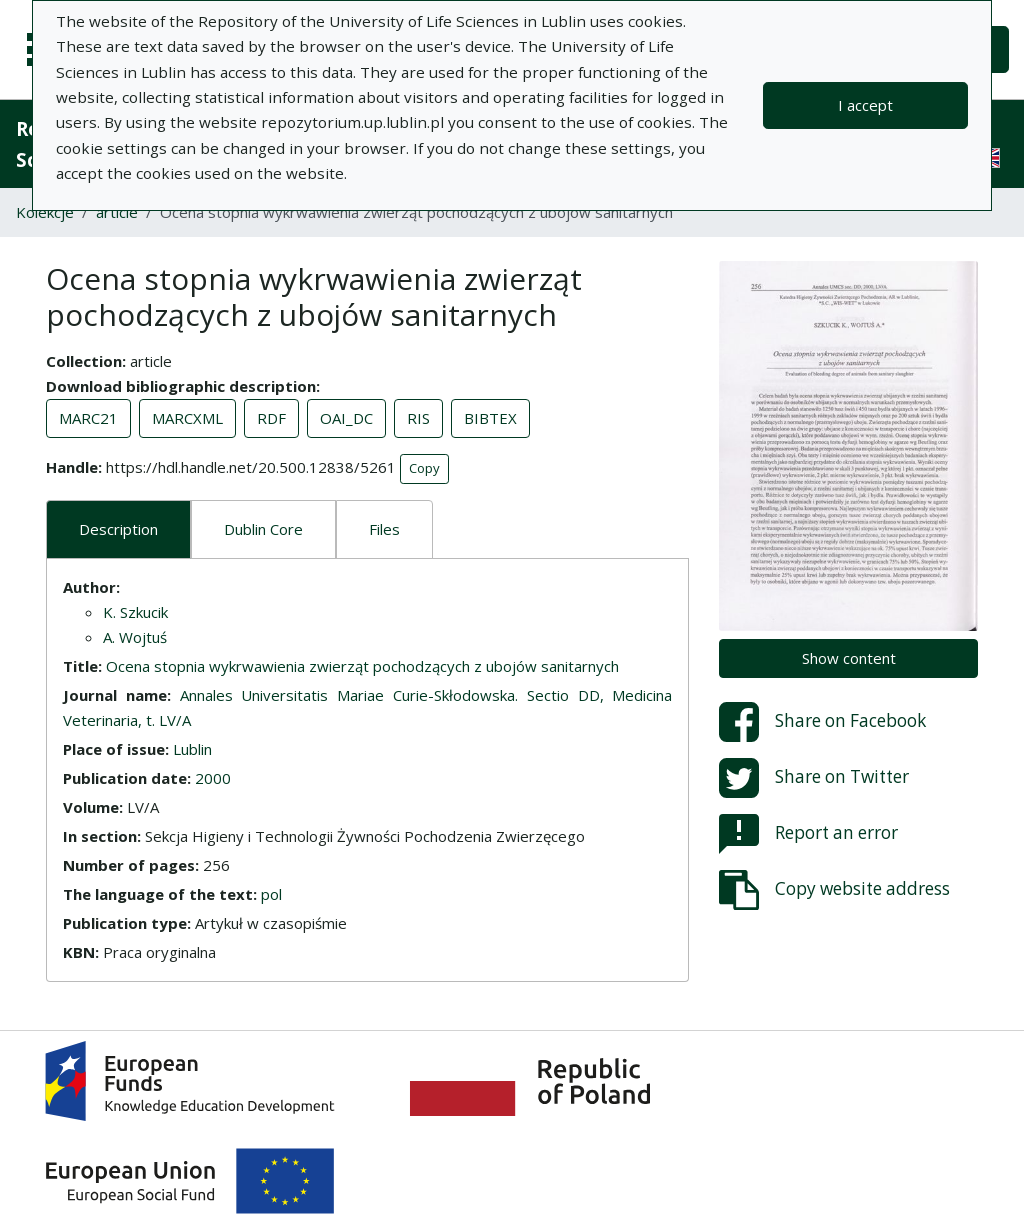  I want to click on Dublin Core [tab], so click(263, 529).